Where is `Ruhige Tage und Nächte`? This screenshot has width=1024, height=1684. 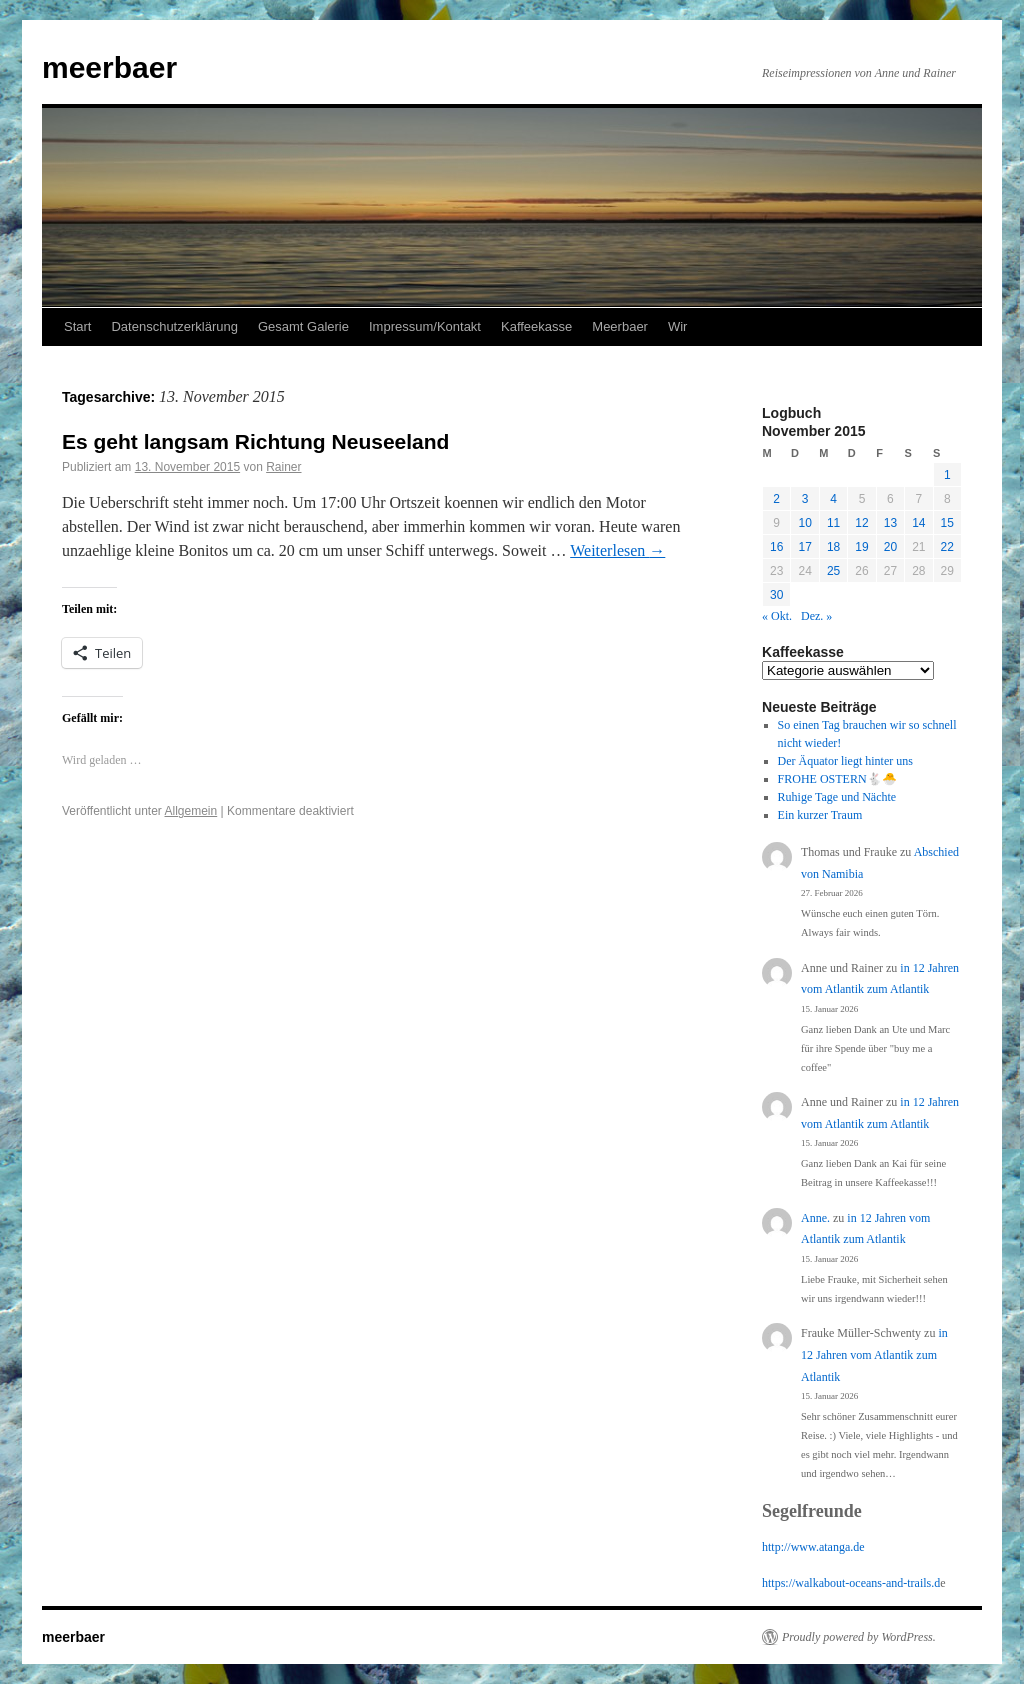 Ruhige Tage und Nächte is located at coordinates (837, 797).